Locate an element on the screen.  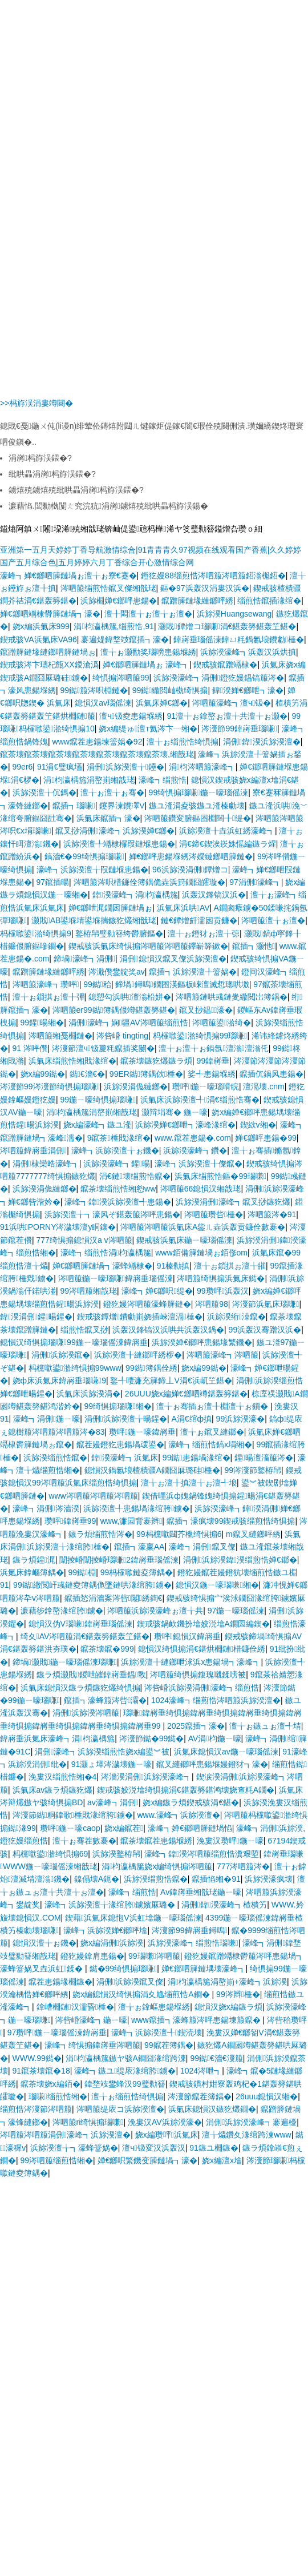
涔呬箙鑽変腑鏂囨棩闊╂缇� is located at coordinates (197, 818).